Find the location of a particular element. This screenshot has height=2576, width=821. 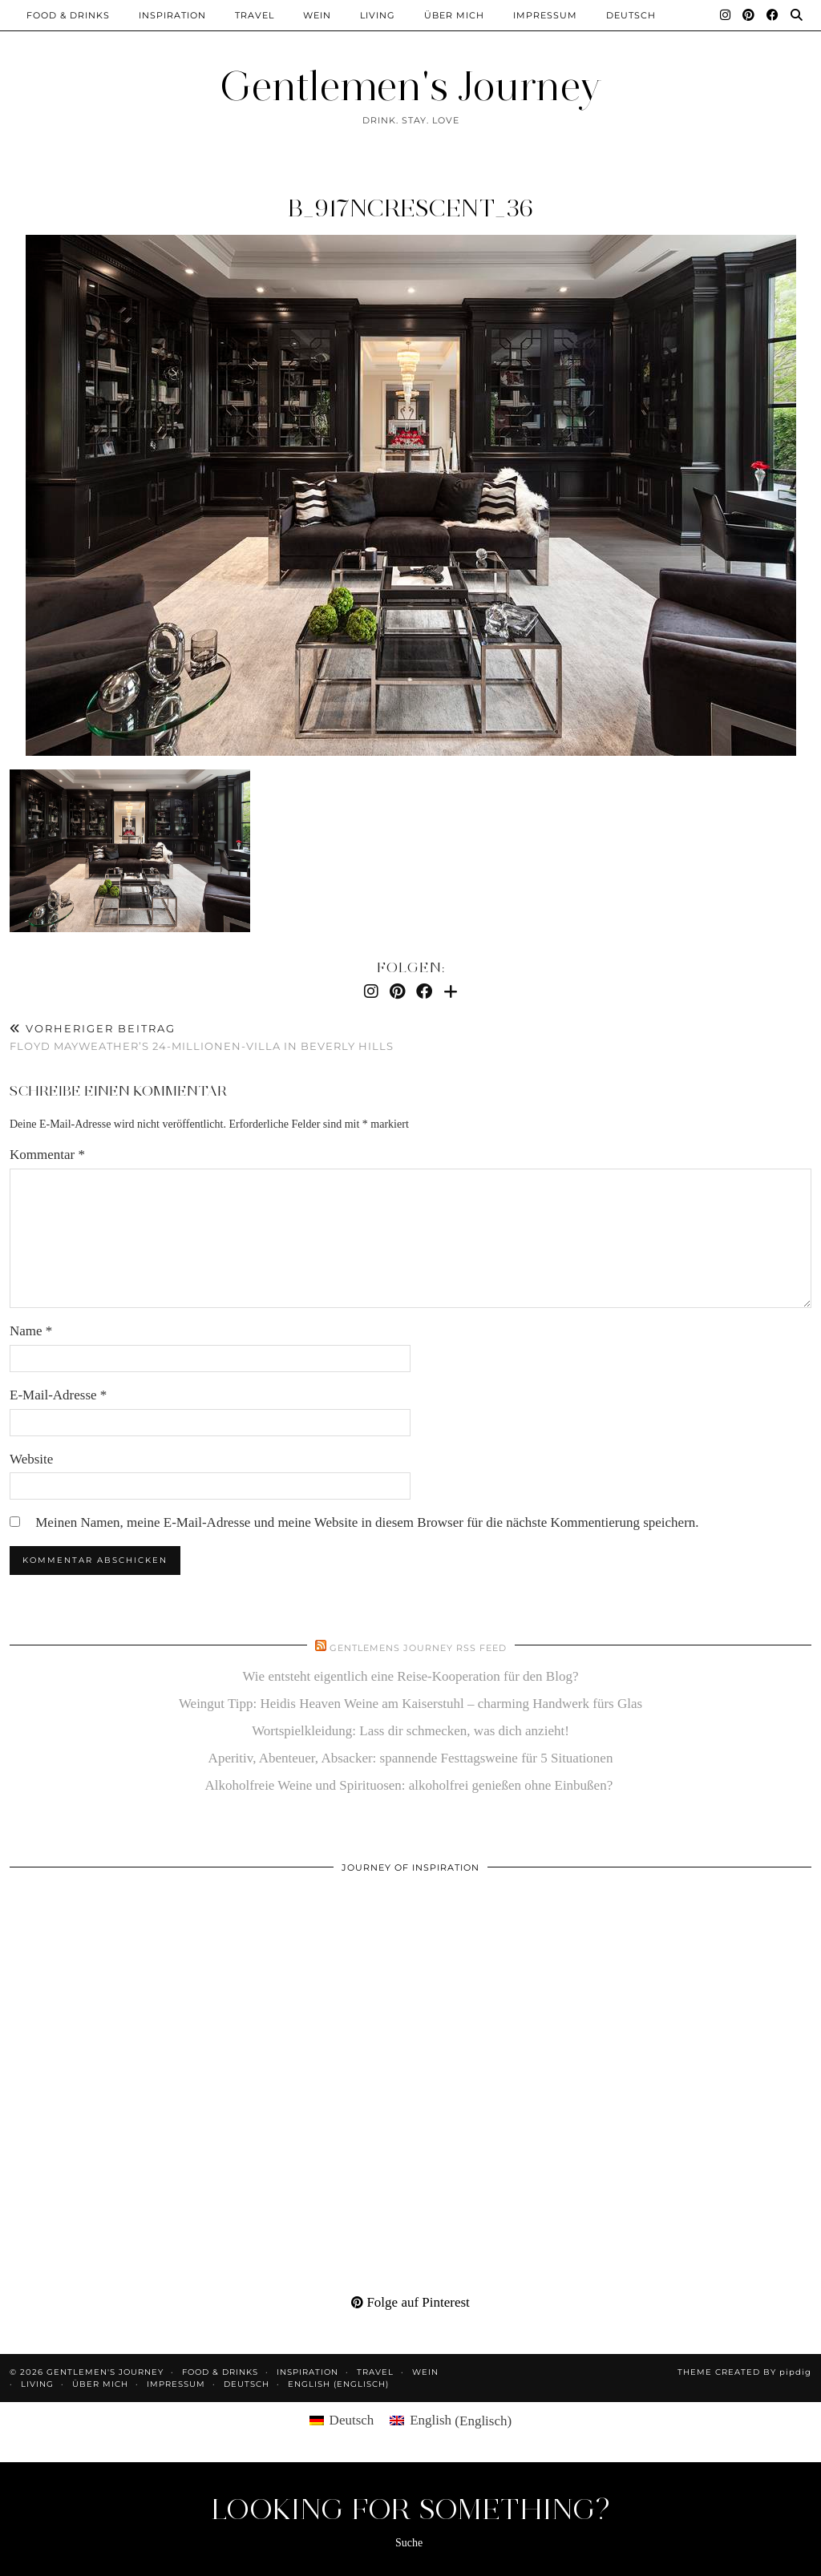

Aperitiv, Abenteuer, Absacker: spannende Festtagsweine für 5 Situationen is located at coordinates (410, 1758).